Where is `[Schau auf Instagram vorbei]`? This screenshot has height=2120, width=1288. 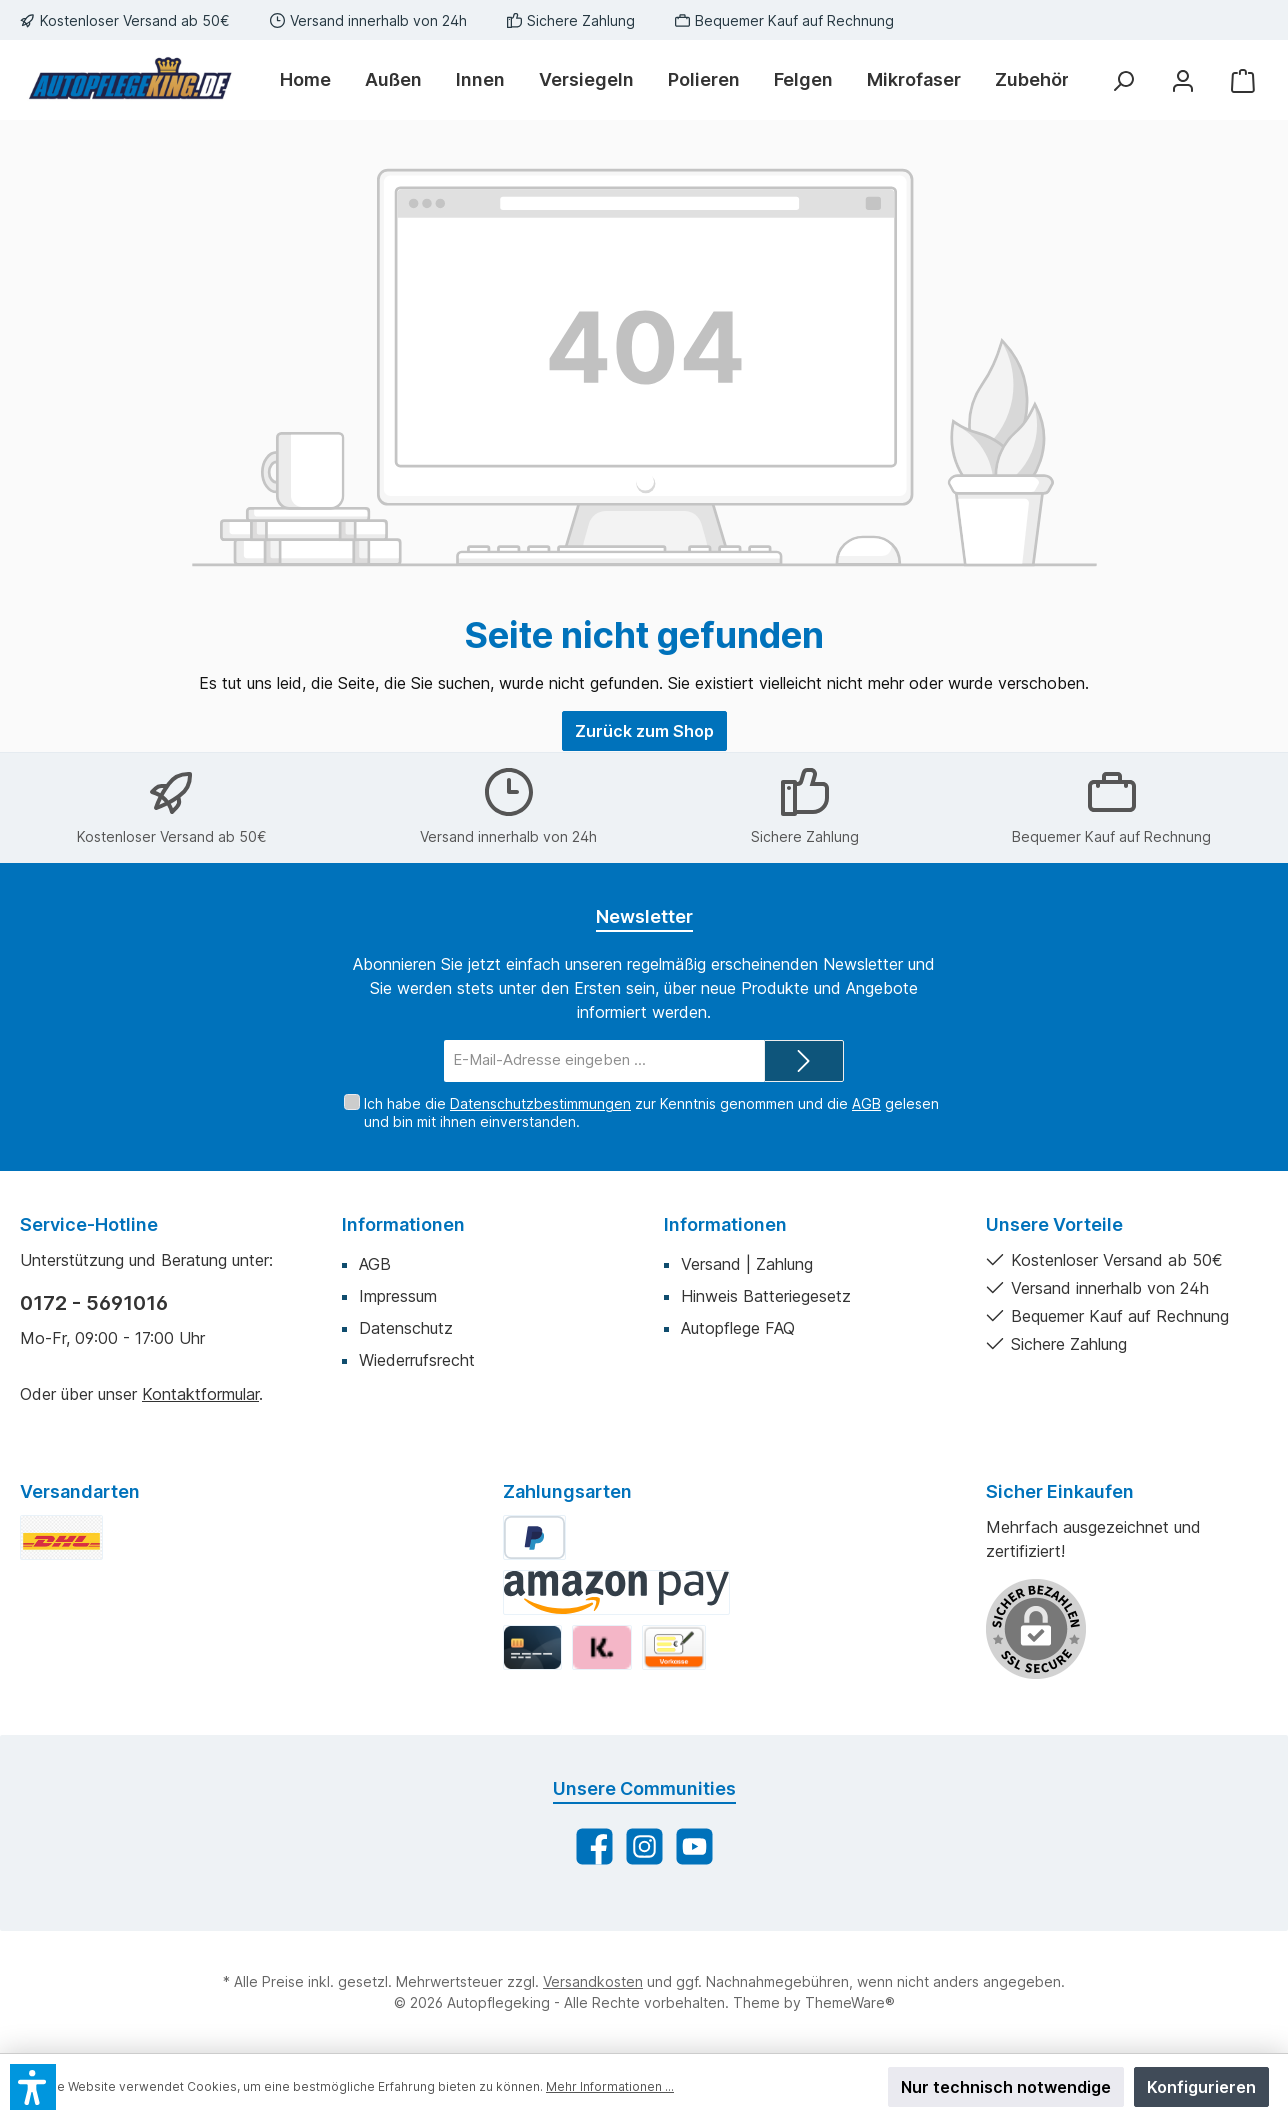
[Schau auf Instagram vorbei] is located at coordinates (644, 1846).